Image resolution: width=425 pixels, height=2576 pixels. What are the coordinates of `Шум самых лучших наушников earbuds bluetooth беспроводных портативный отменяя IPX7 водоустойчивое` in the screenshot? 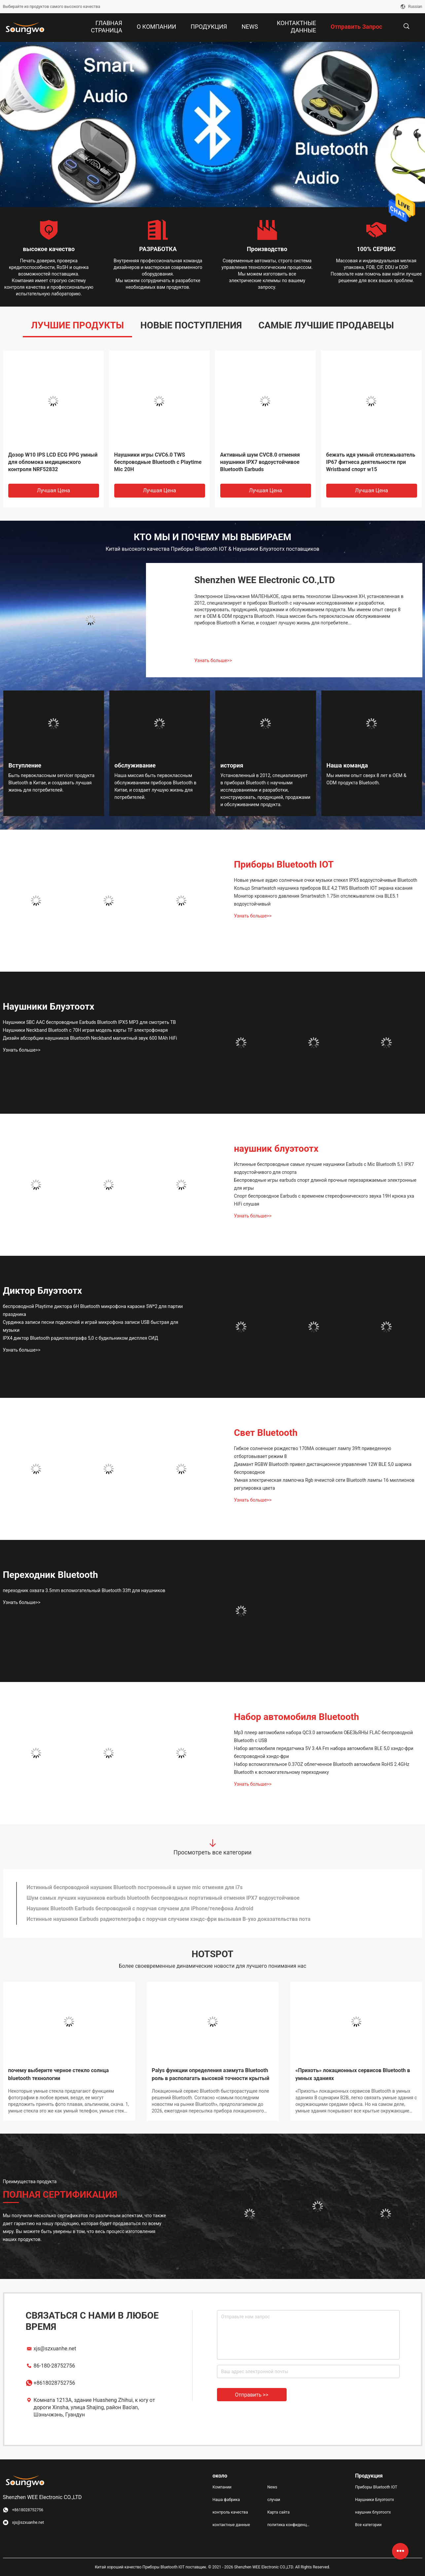 It's located at (163, 1898).